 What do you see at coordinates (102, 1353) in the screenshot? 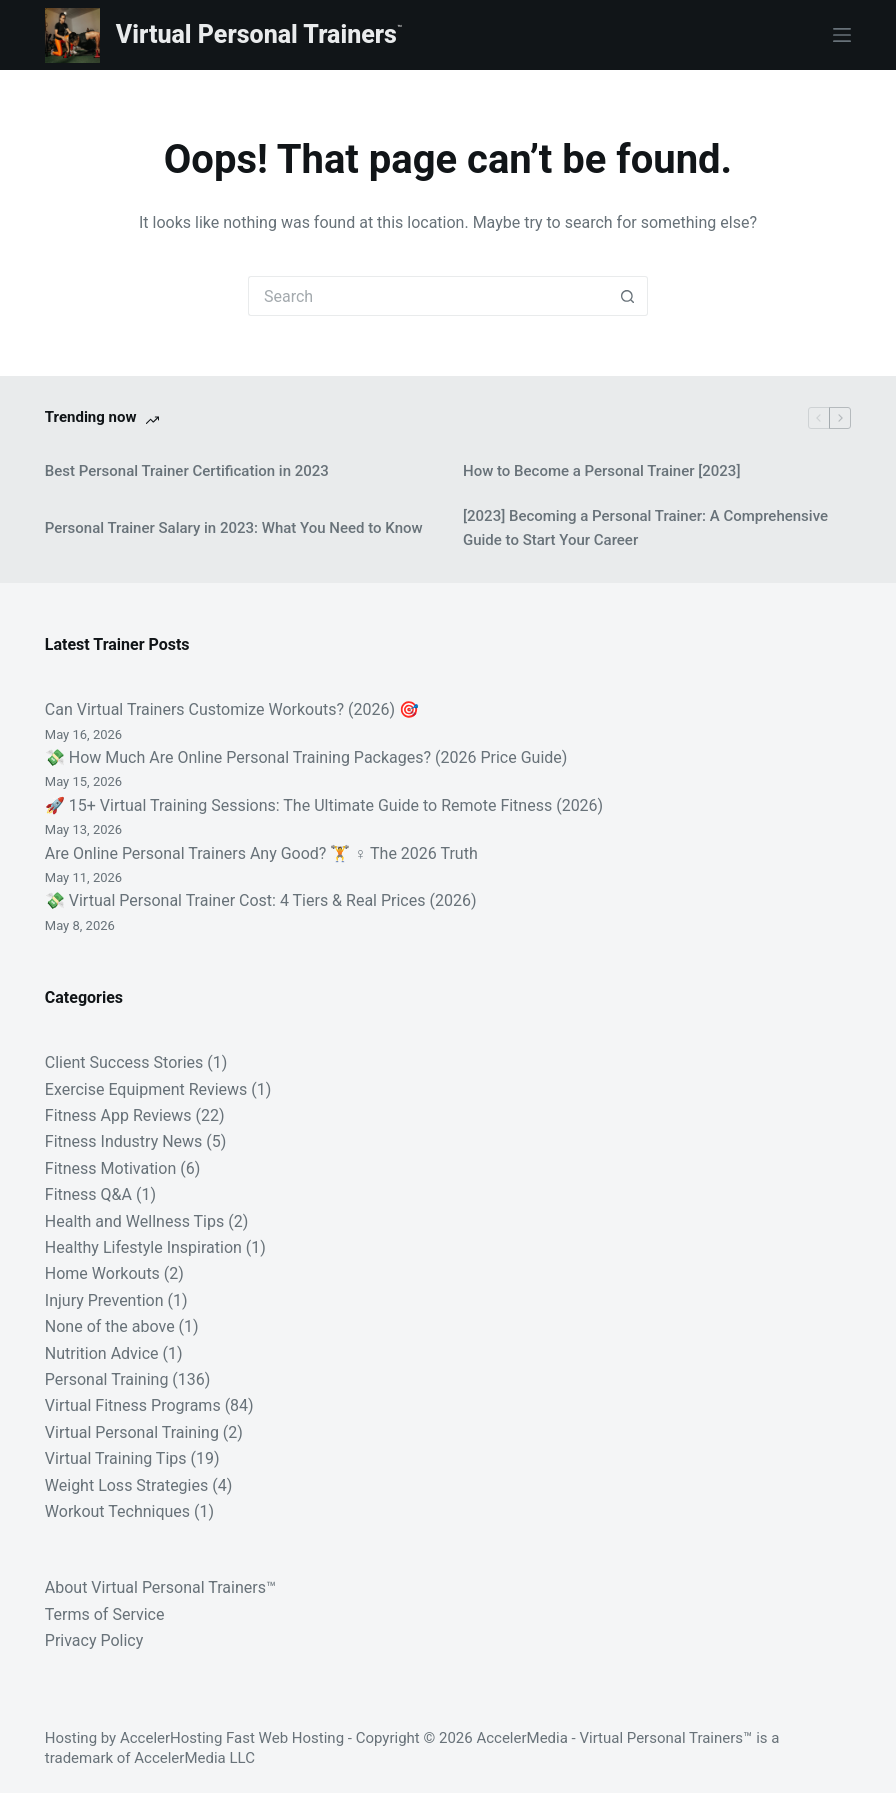
I see `Nutrition Advice` at bounding box center [102, 1353].